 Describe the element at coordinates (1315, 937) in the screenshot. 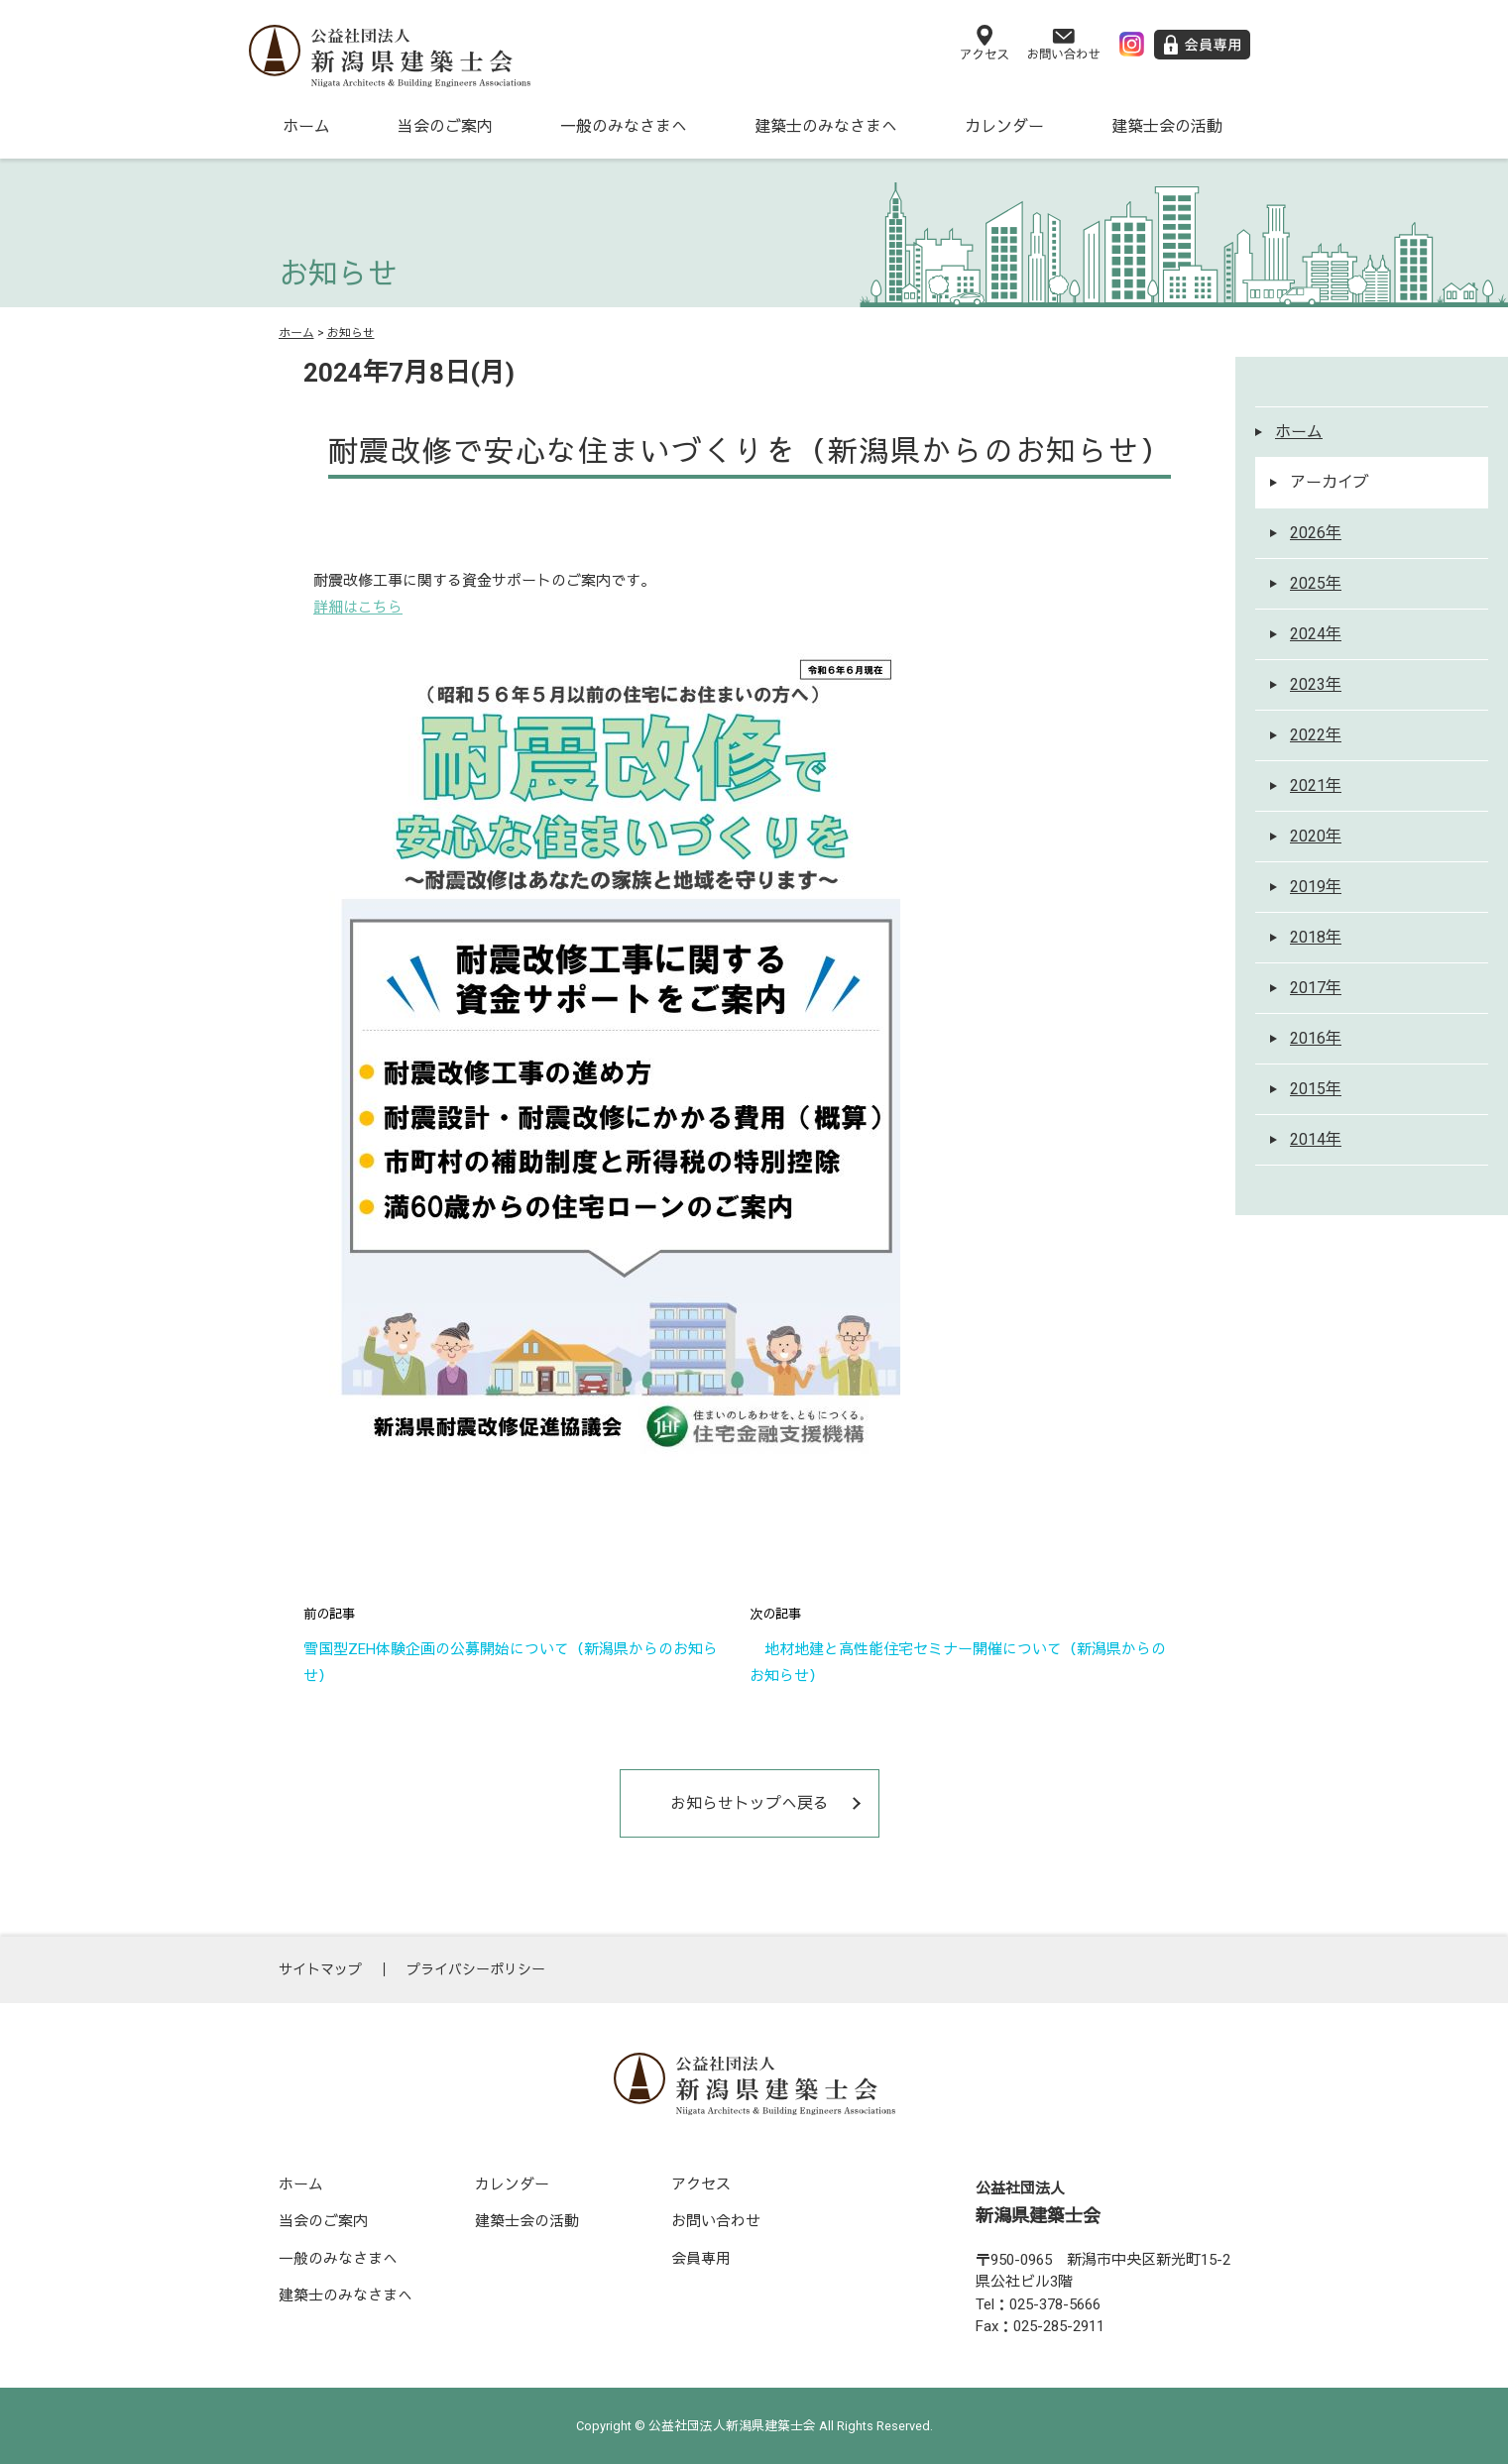

I see `2018年` at that location.